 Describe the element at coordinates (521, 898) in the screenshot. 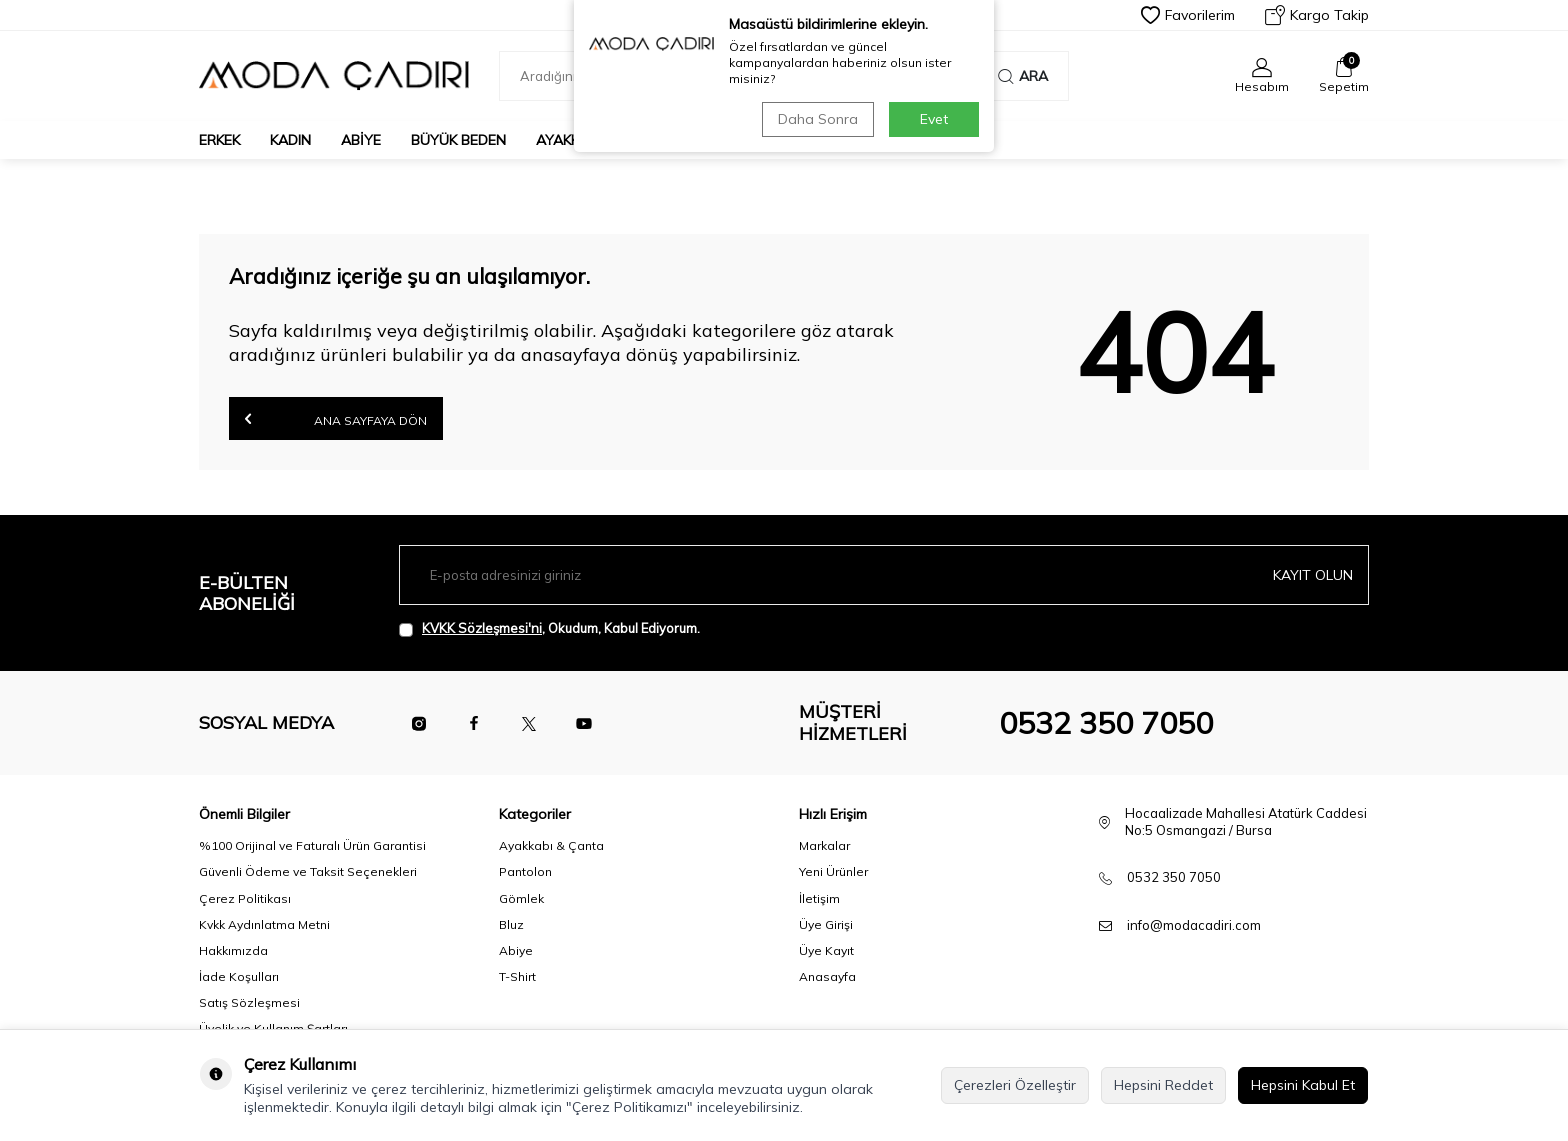

I see `Gömlek` at that location.